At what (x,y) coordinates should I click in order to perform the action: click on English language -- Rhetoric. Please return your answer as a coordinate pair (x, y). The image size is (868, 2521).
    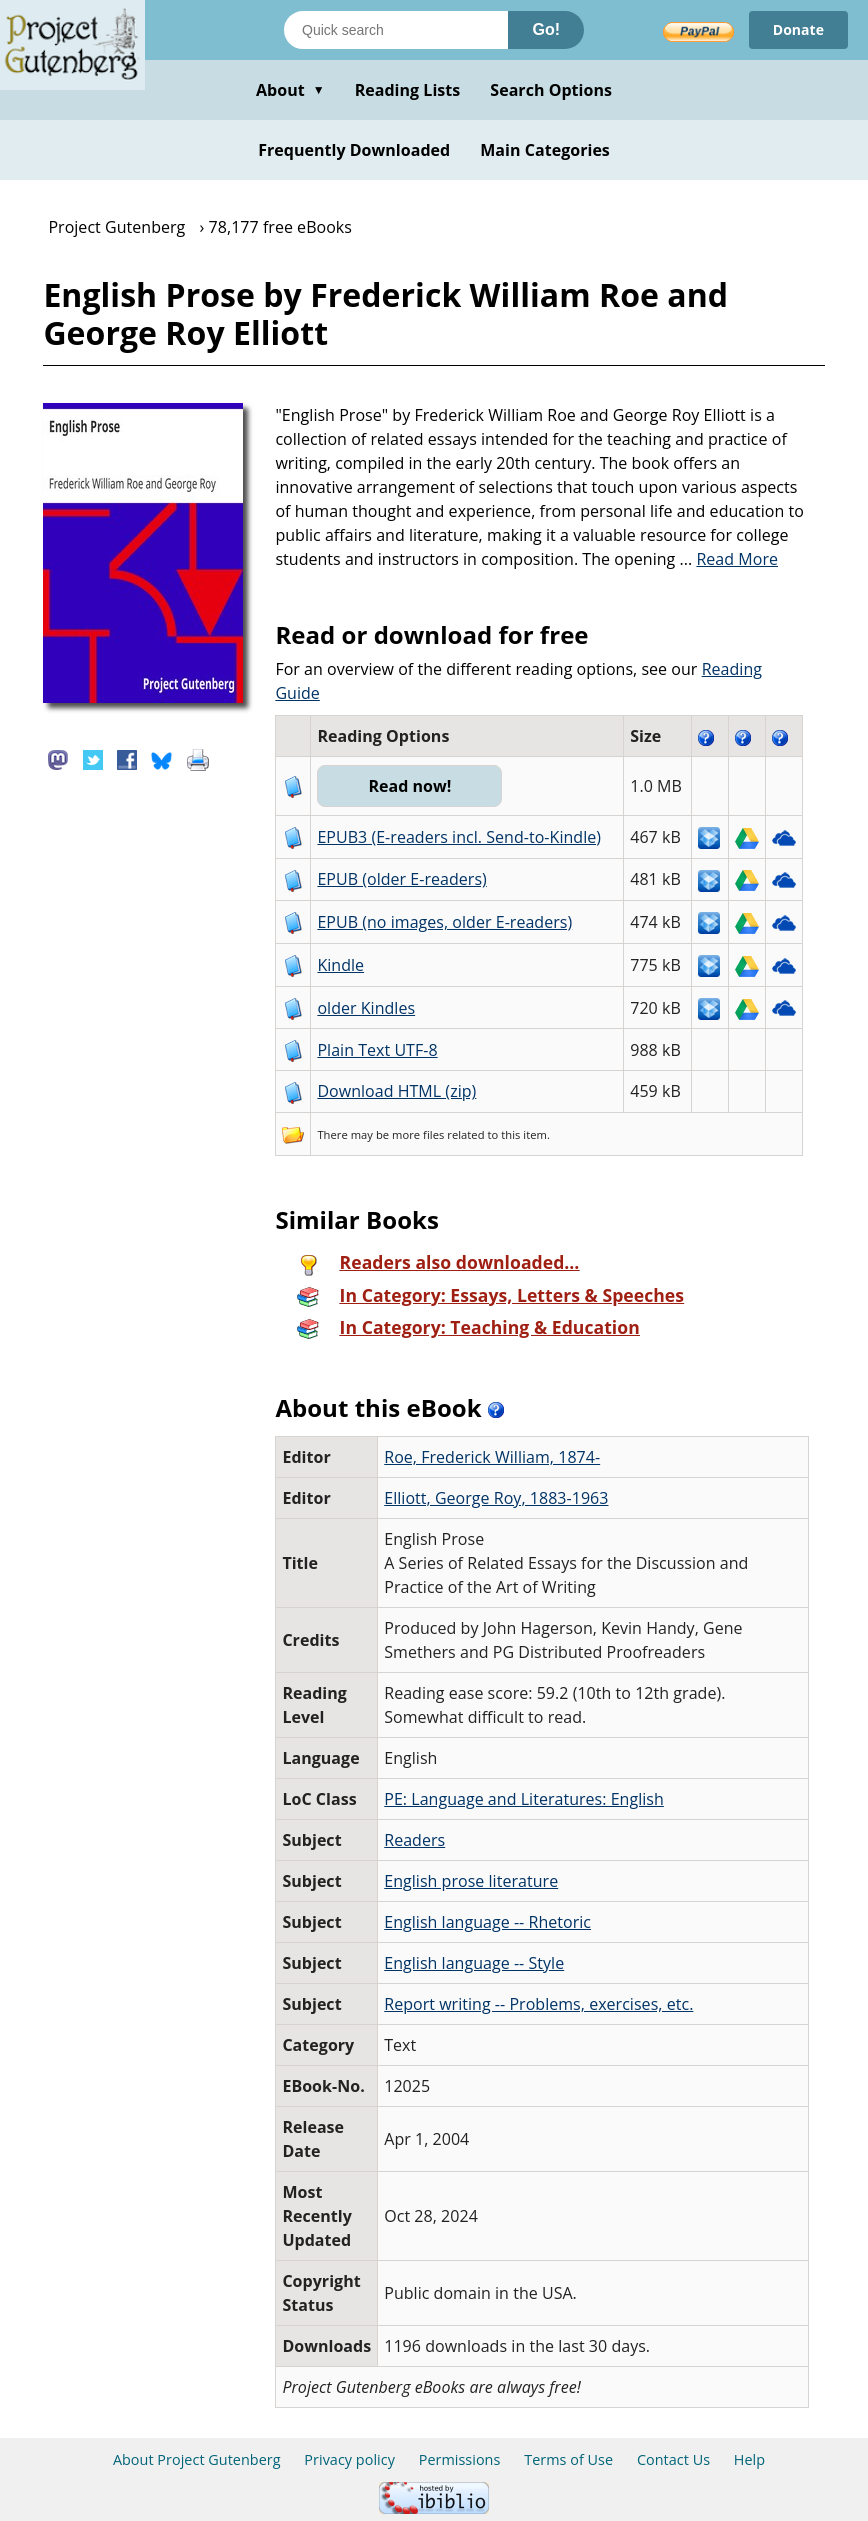
    Looking at the image, I should click on (487, 1922).